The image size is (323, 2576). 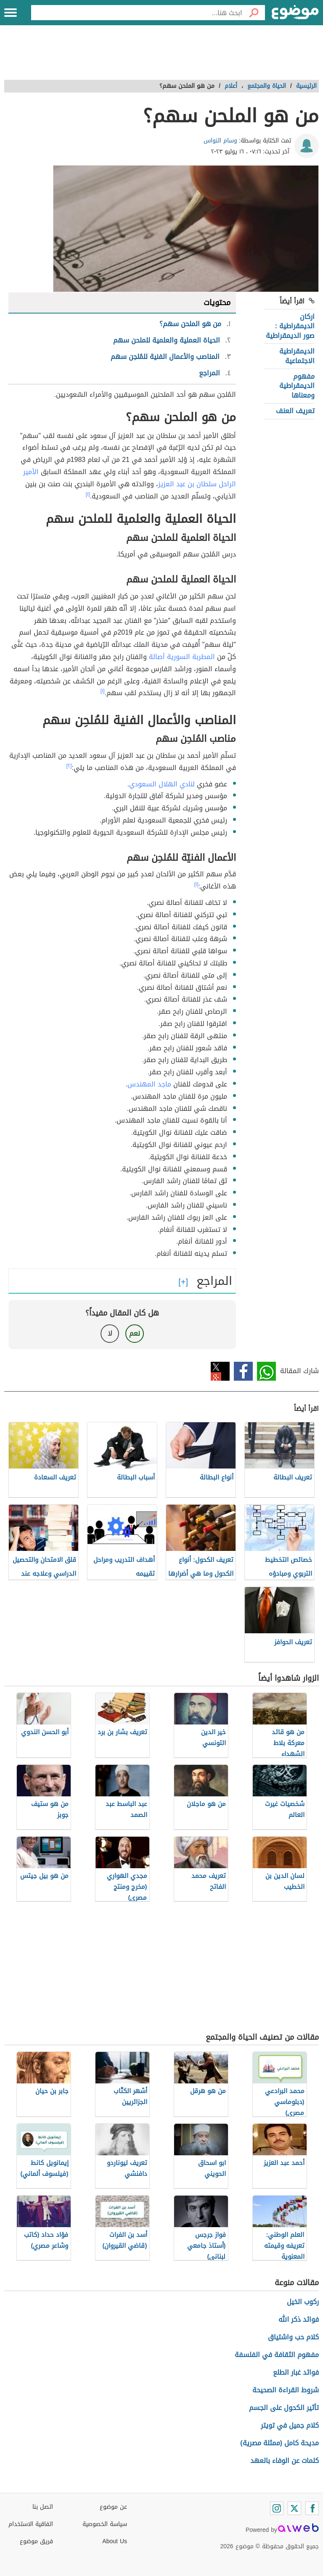 I want to click on About Us, so click(x=114, y=2541).